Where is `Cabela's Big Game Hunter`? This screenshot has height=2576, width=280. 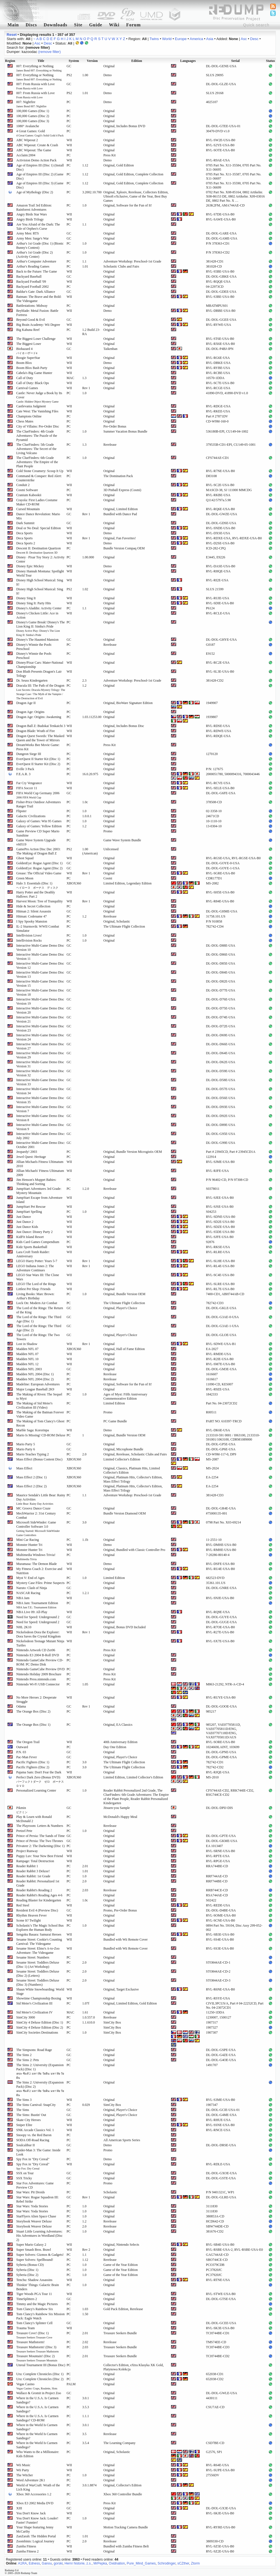
Cabela's Big Game Hunter is located at coordinates (34, 373).